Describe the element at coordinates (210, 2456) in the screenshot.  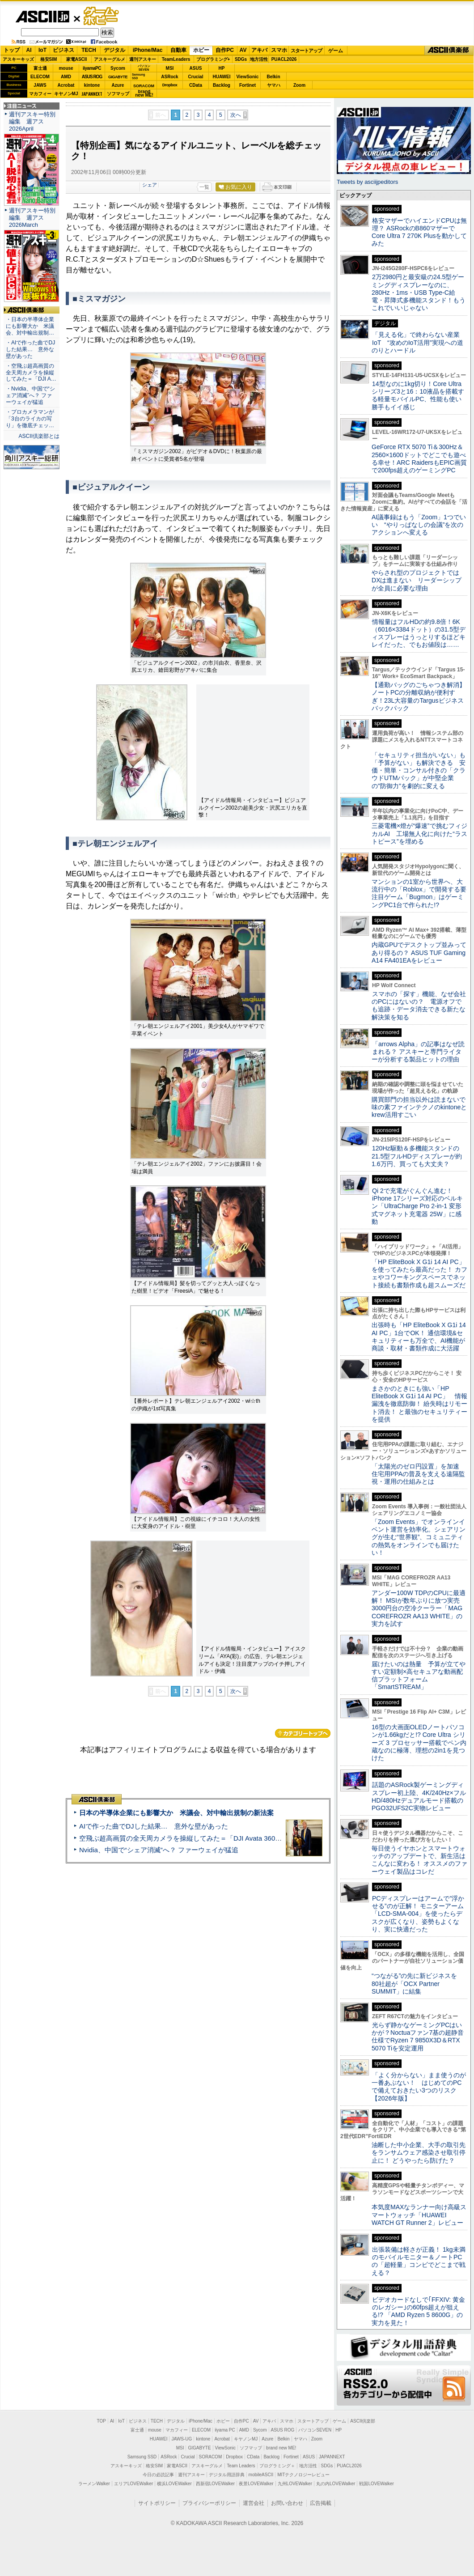
I see `SORACOM` at that location.